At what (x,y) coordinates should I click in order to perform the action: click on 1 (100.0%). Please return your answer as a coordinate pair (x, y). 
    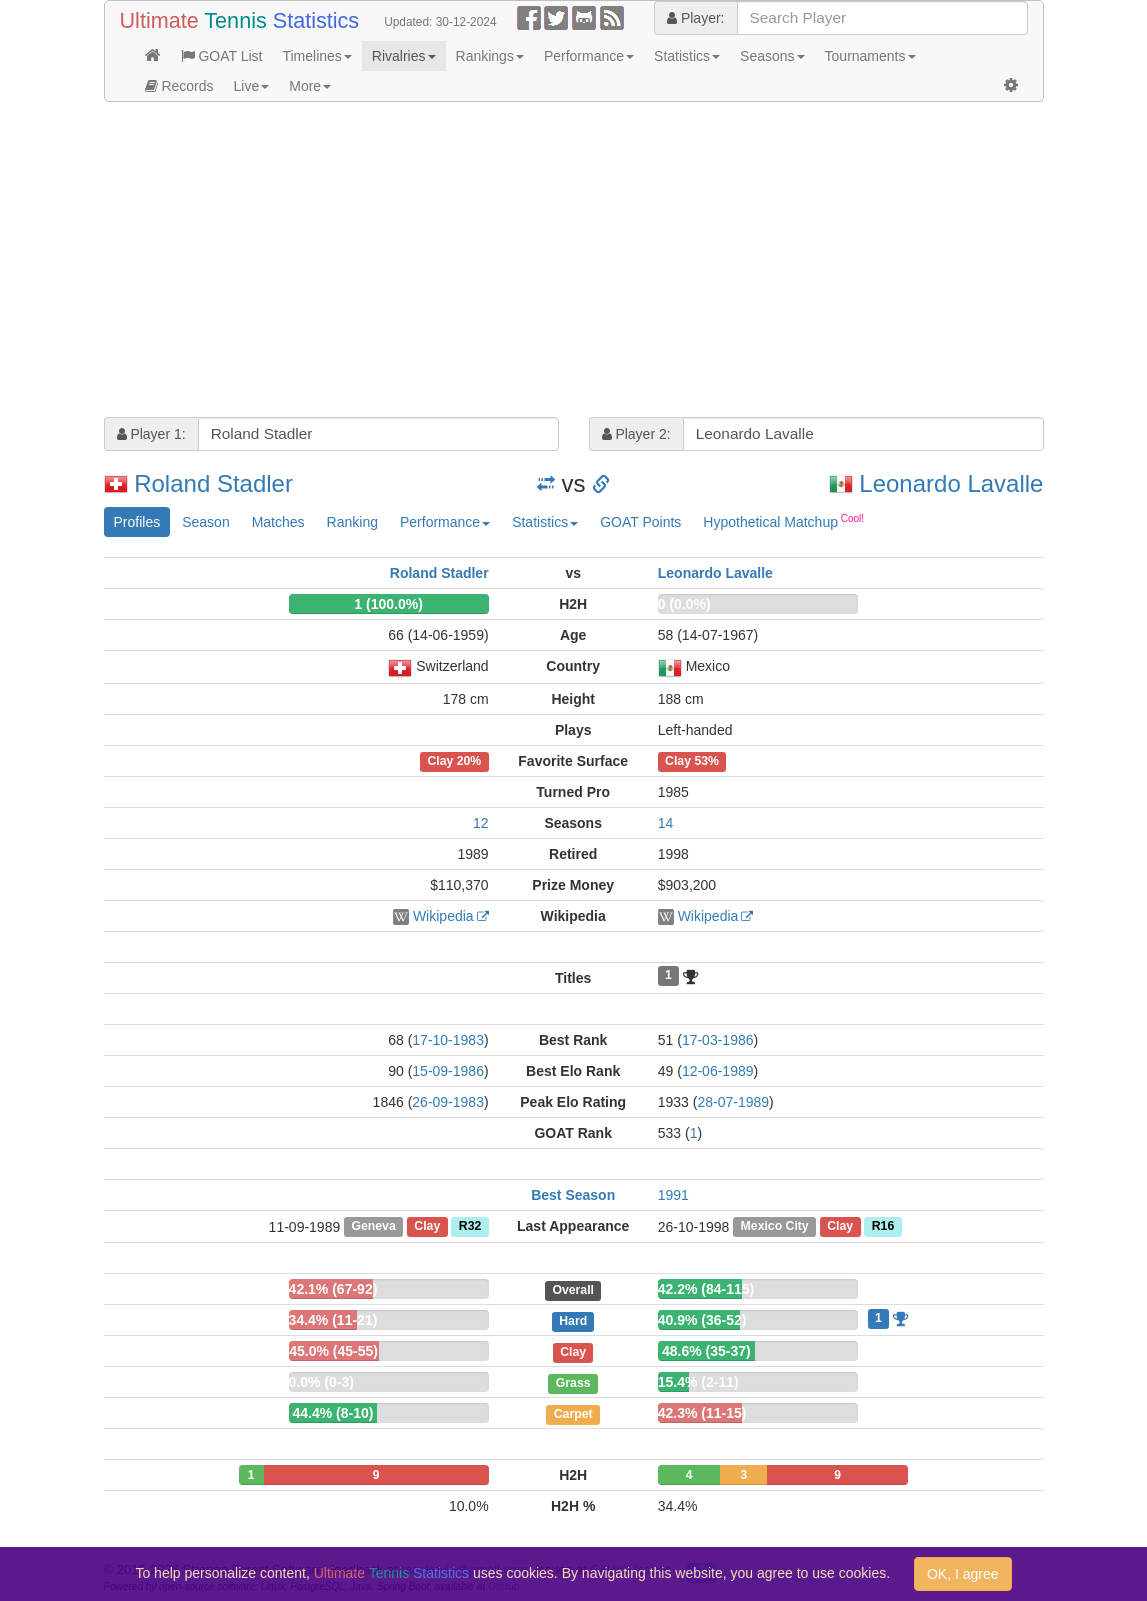
    Looking at the image, I should click on (388, 604).